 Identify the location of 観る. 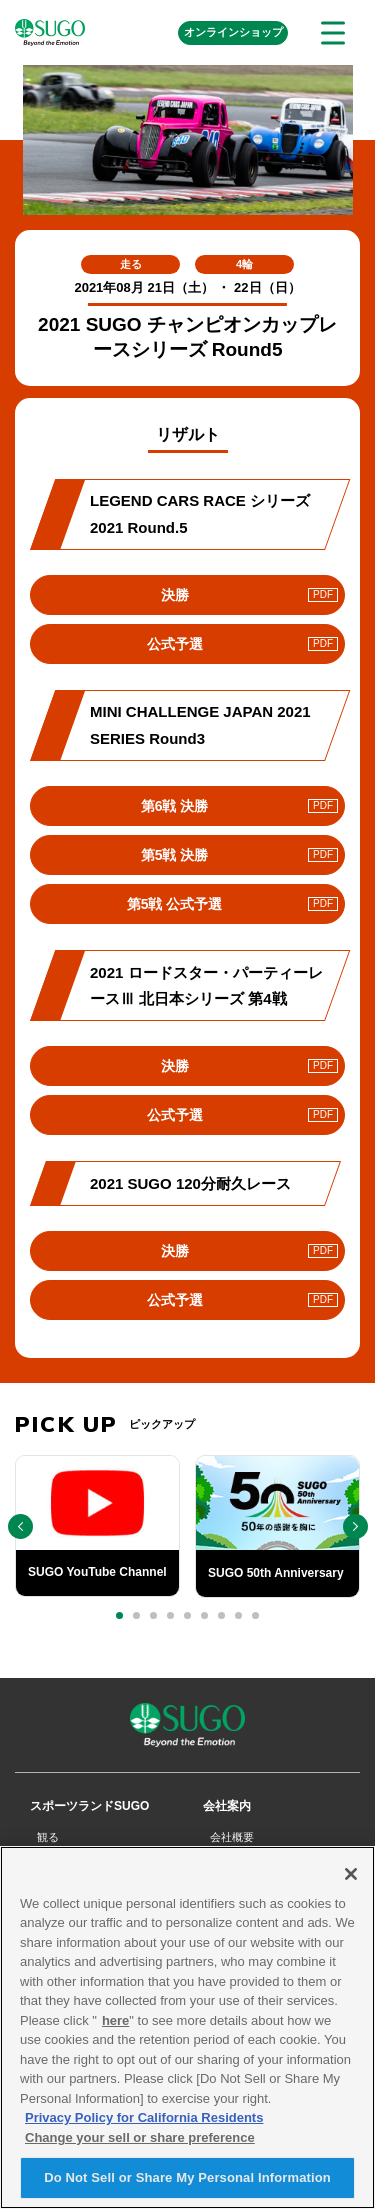
(48, 1837).